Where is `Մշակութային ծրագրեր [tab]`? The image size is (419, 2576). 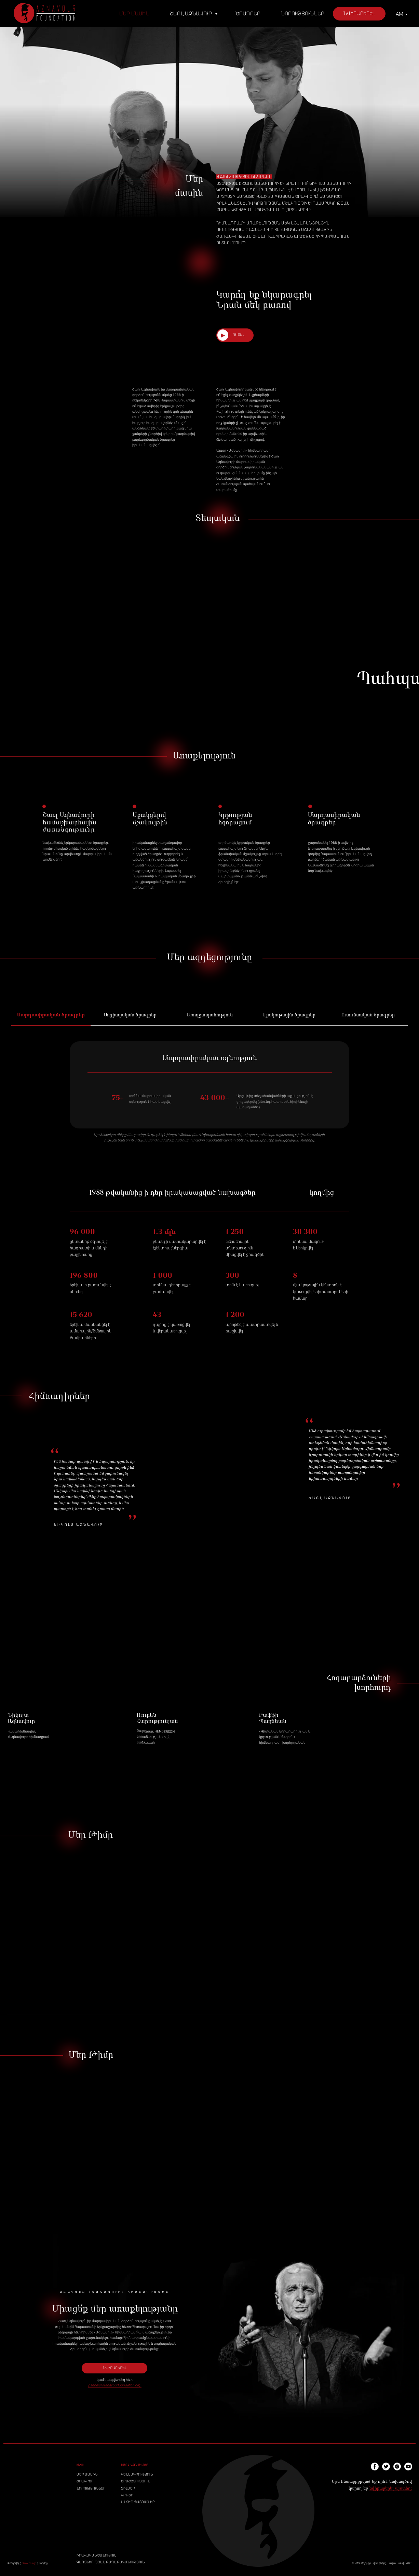
Մշակութային ծրագրեր [tab] is located at coordinates (288, 1015).